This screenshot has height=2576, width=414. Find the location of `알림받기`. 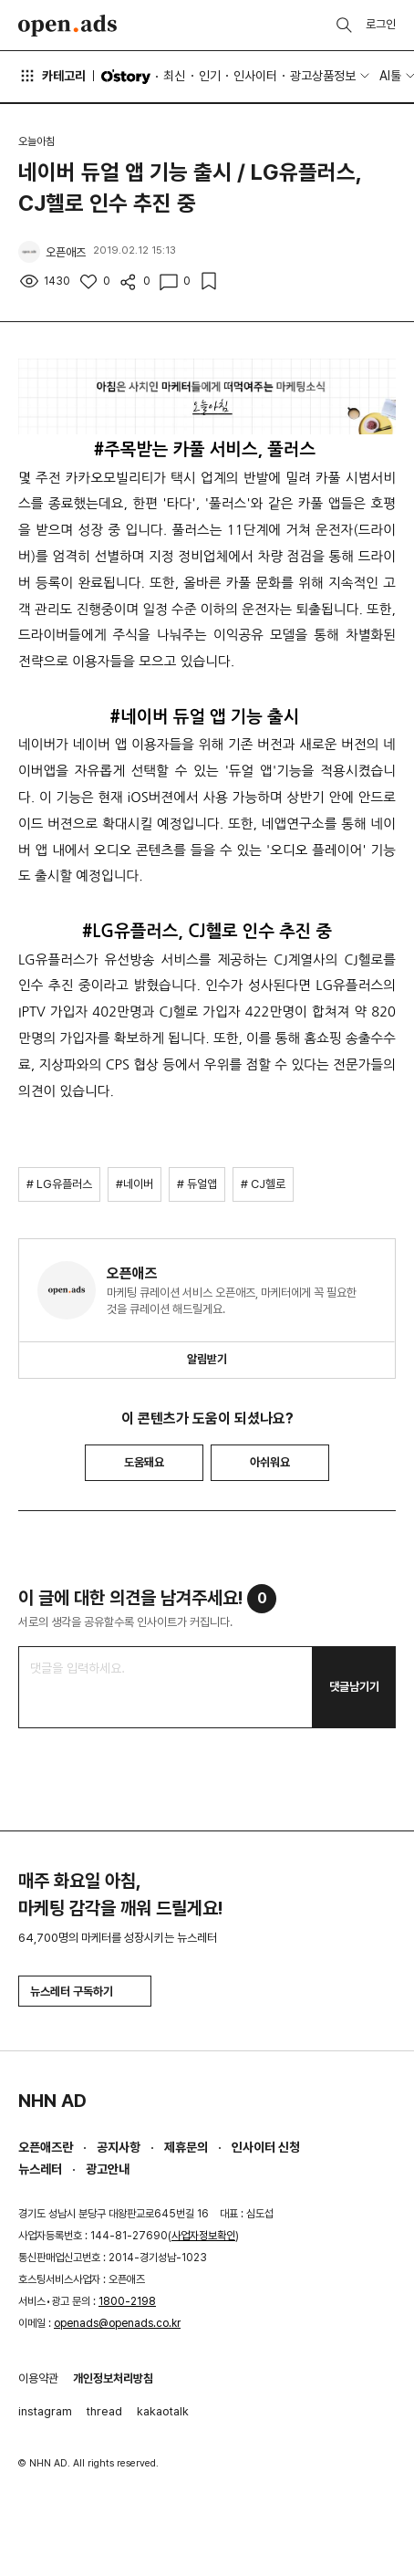

알림받기 is located at coordinates (207, 1359).